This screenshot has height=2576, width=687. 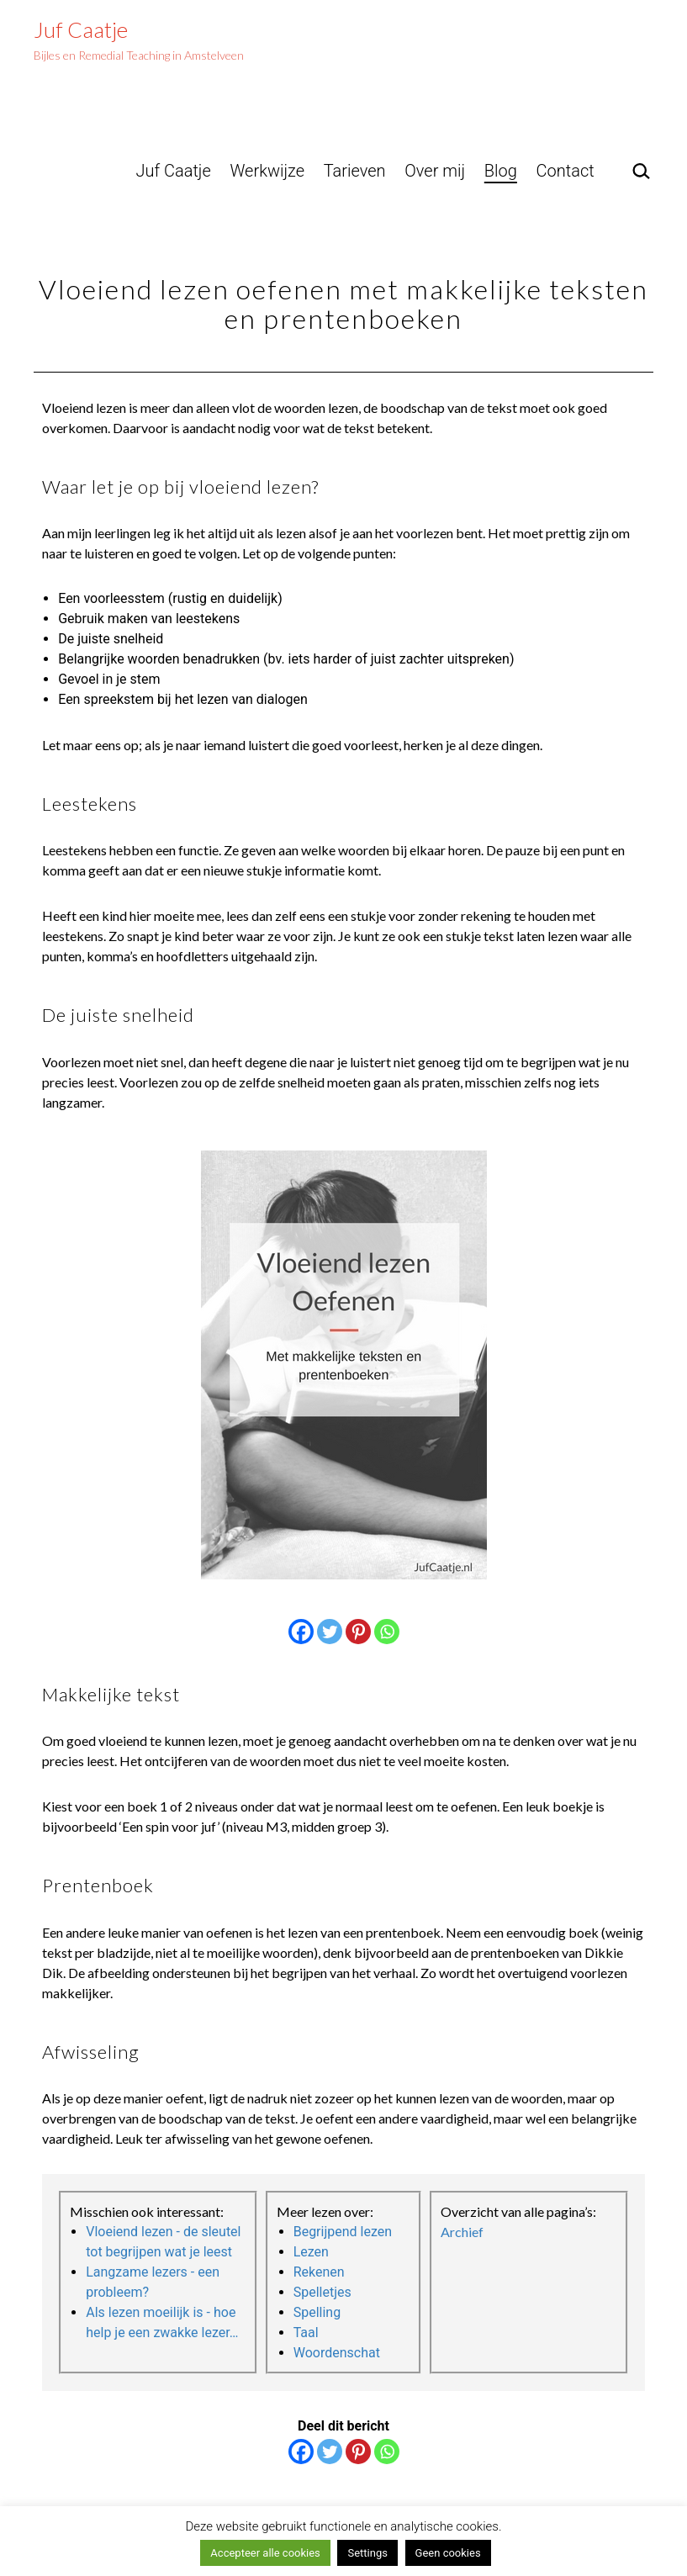 What do you see at coordinates (386, 1631) in the screenshot?
I see `[Whatsapp]` at bounding box center [386, 1631].